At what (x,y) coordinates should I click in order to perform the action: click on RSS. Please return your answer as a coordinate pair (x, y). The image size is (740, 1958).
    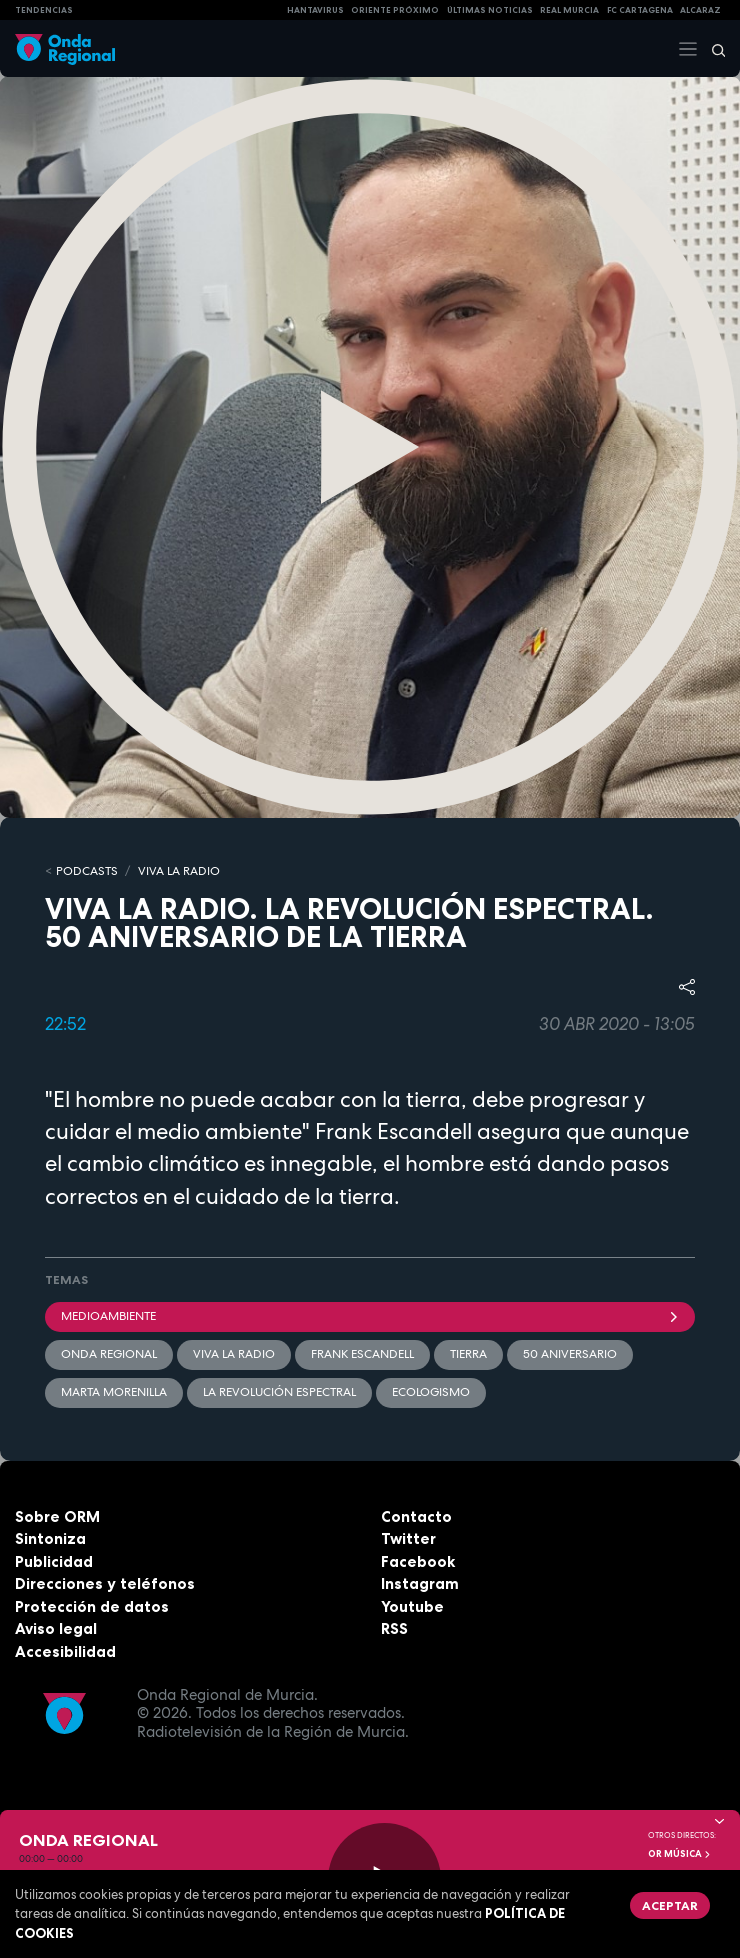
    Looking at the image, I should click on (394, 1628).